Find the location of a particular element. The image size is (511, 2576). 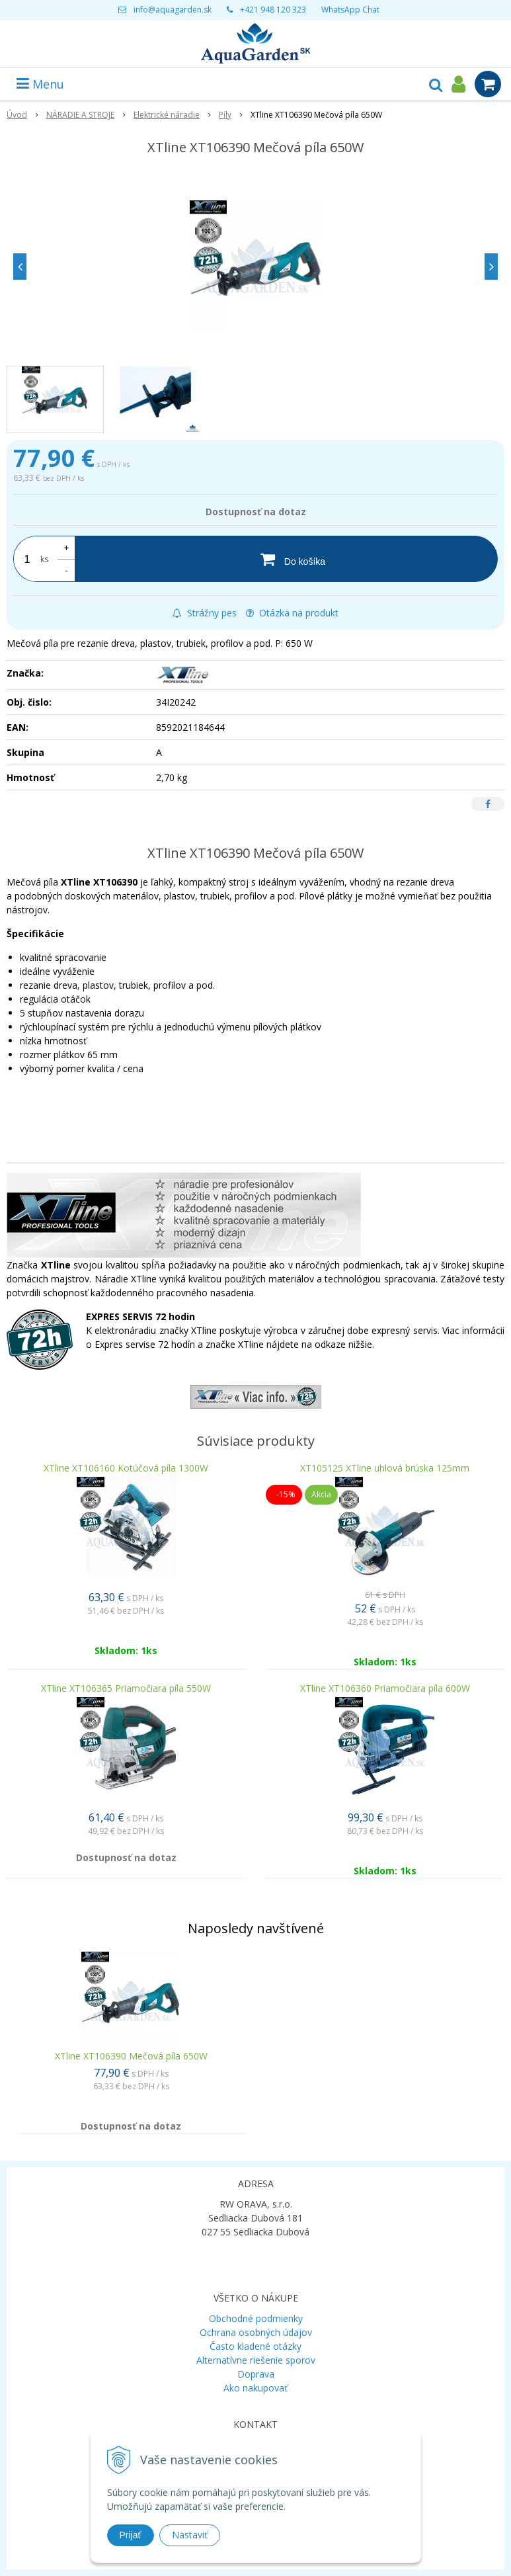

XTline XT106390 Mečová píla 650W is located at coordinates (131, 2056).